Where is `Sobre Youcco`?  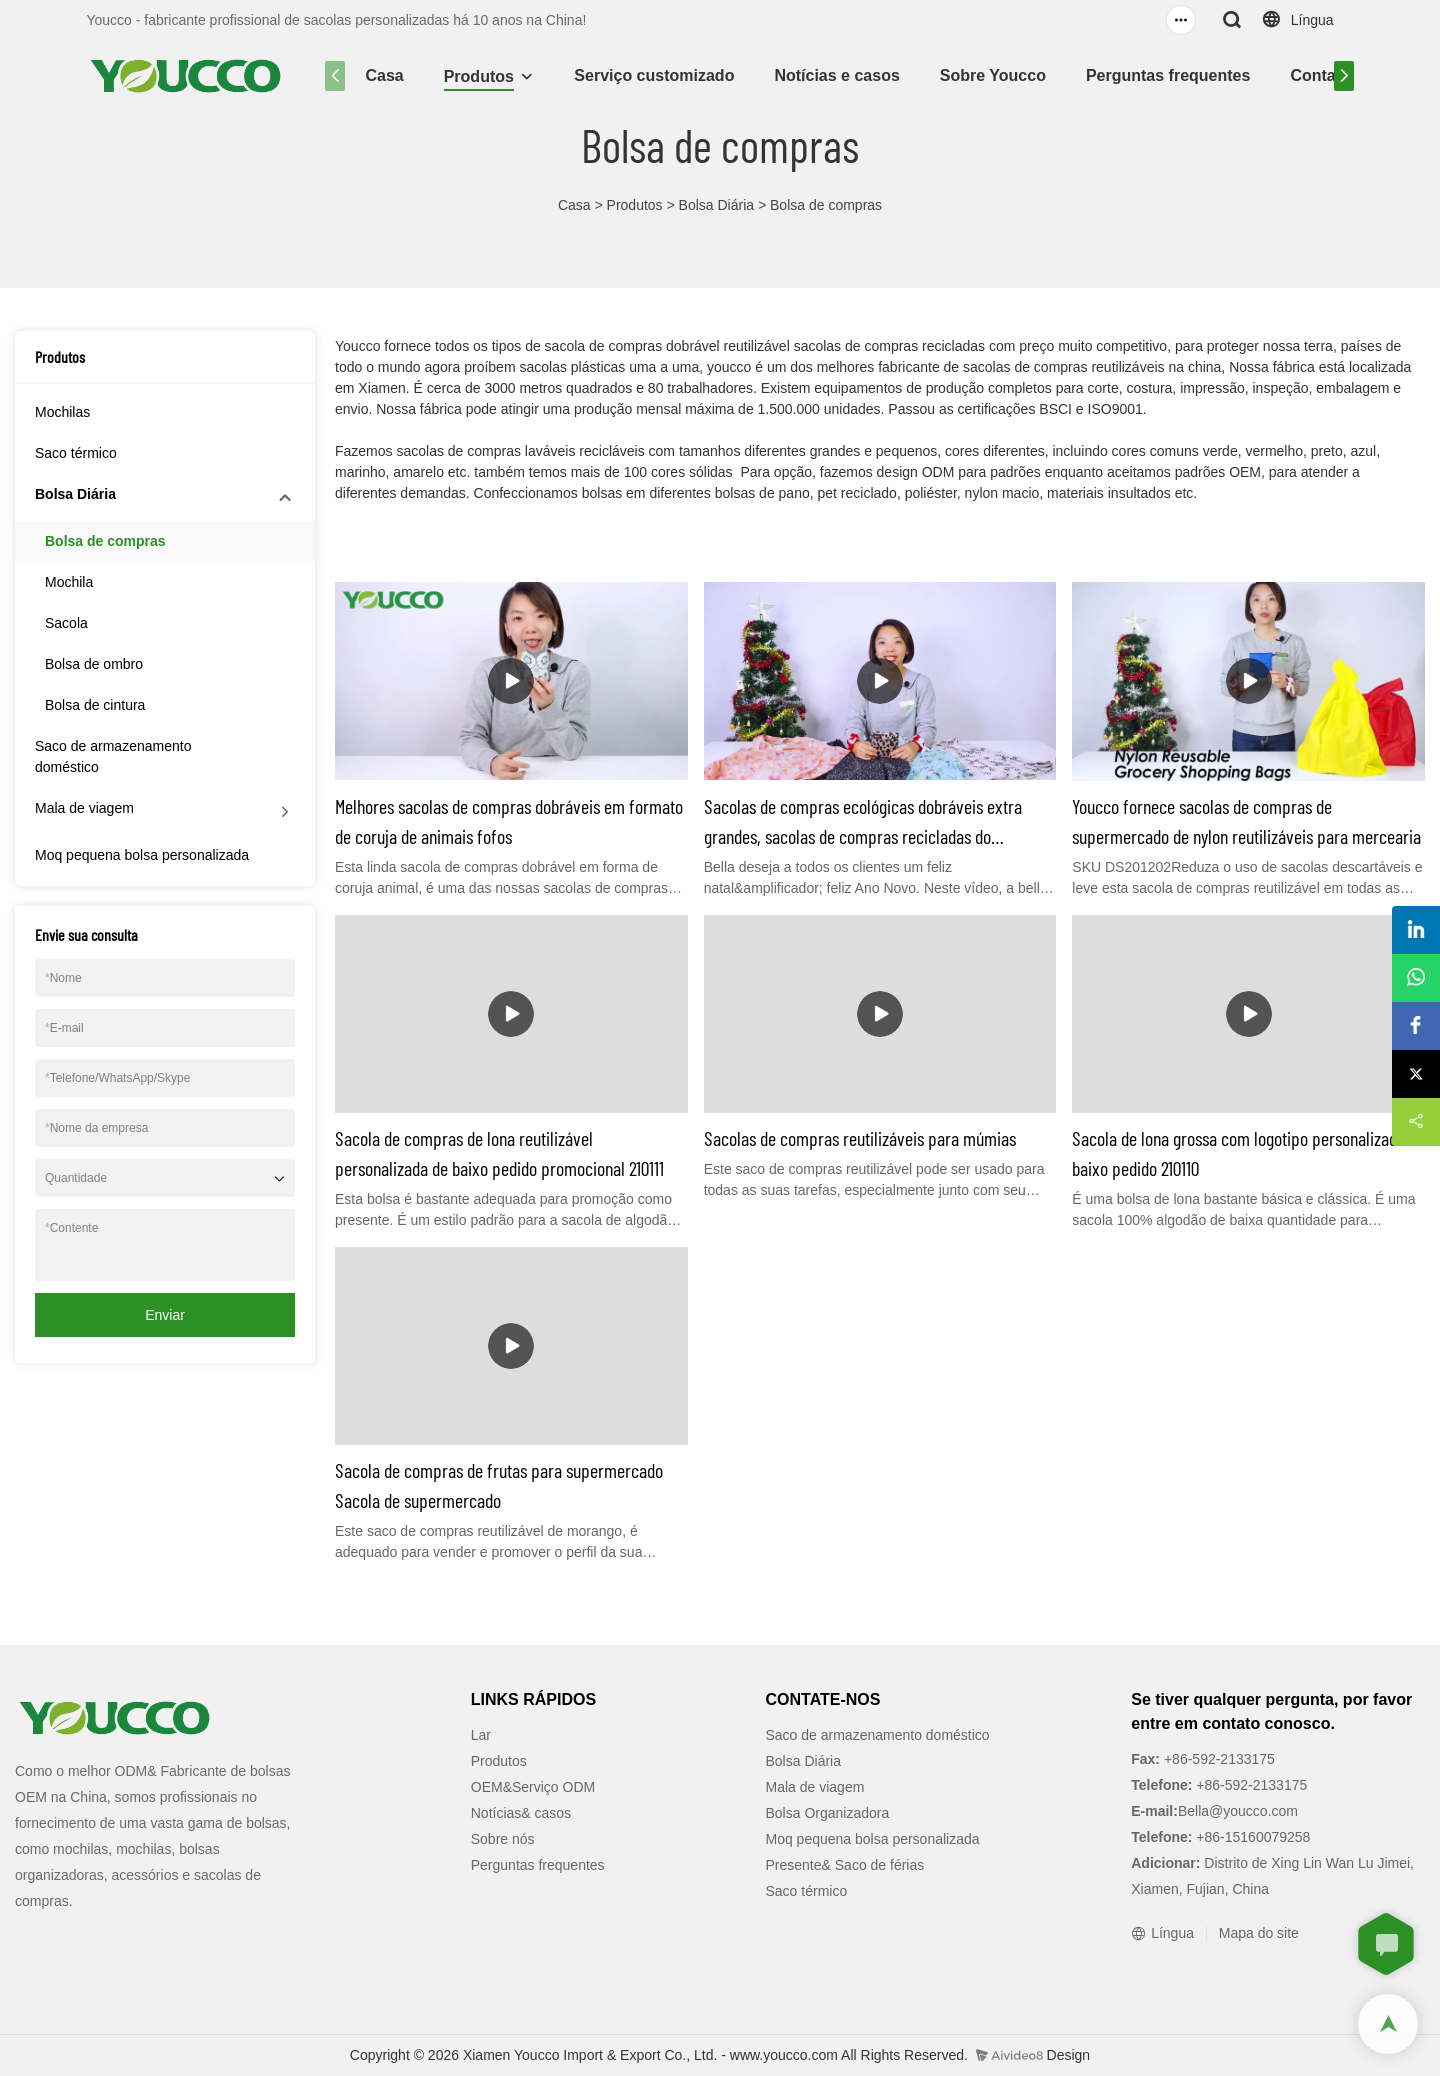
Sobre Youcco is located at coordinates (993, 75).